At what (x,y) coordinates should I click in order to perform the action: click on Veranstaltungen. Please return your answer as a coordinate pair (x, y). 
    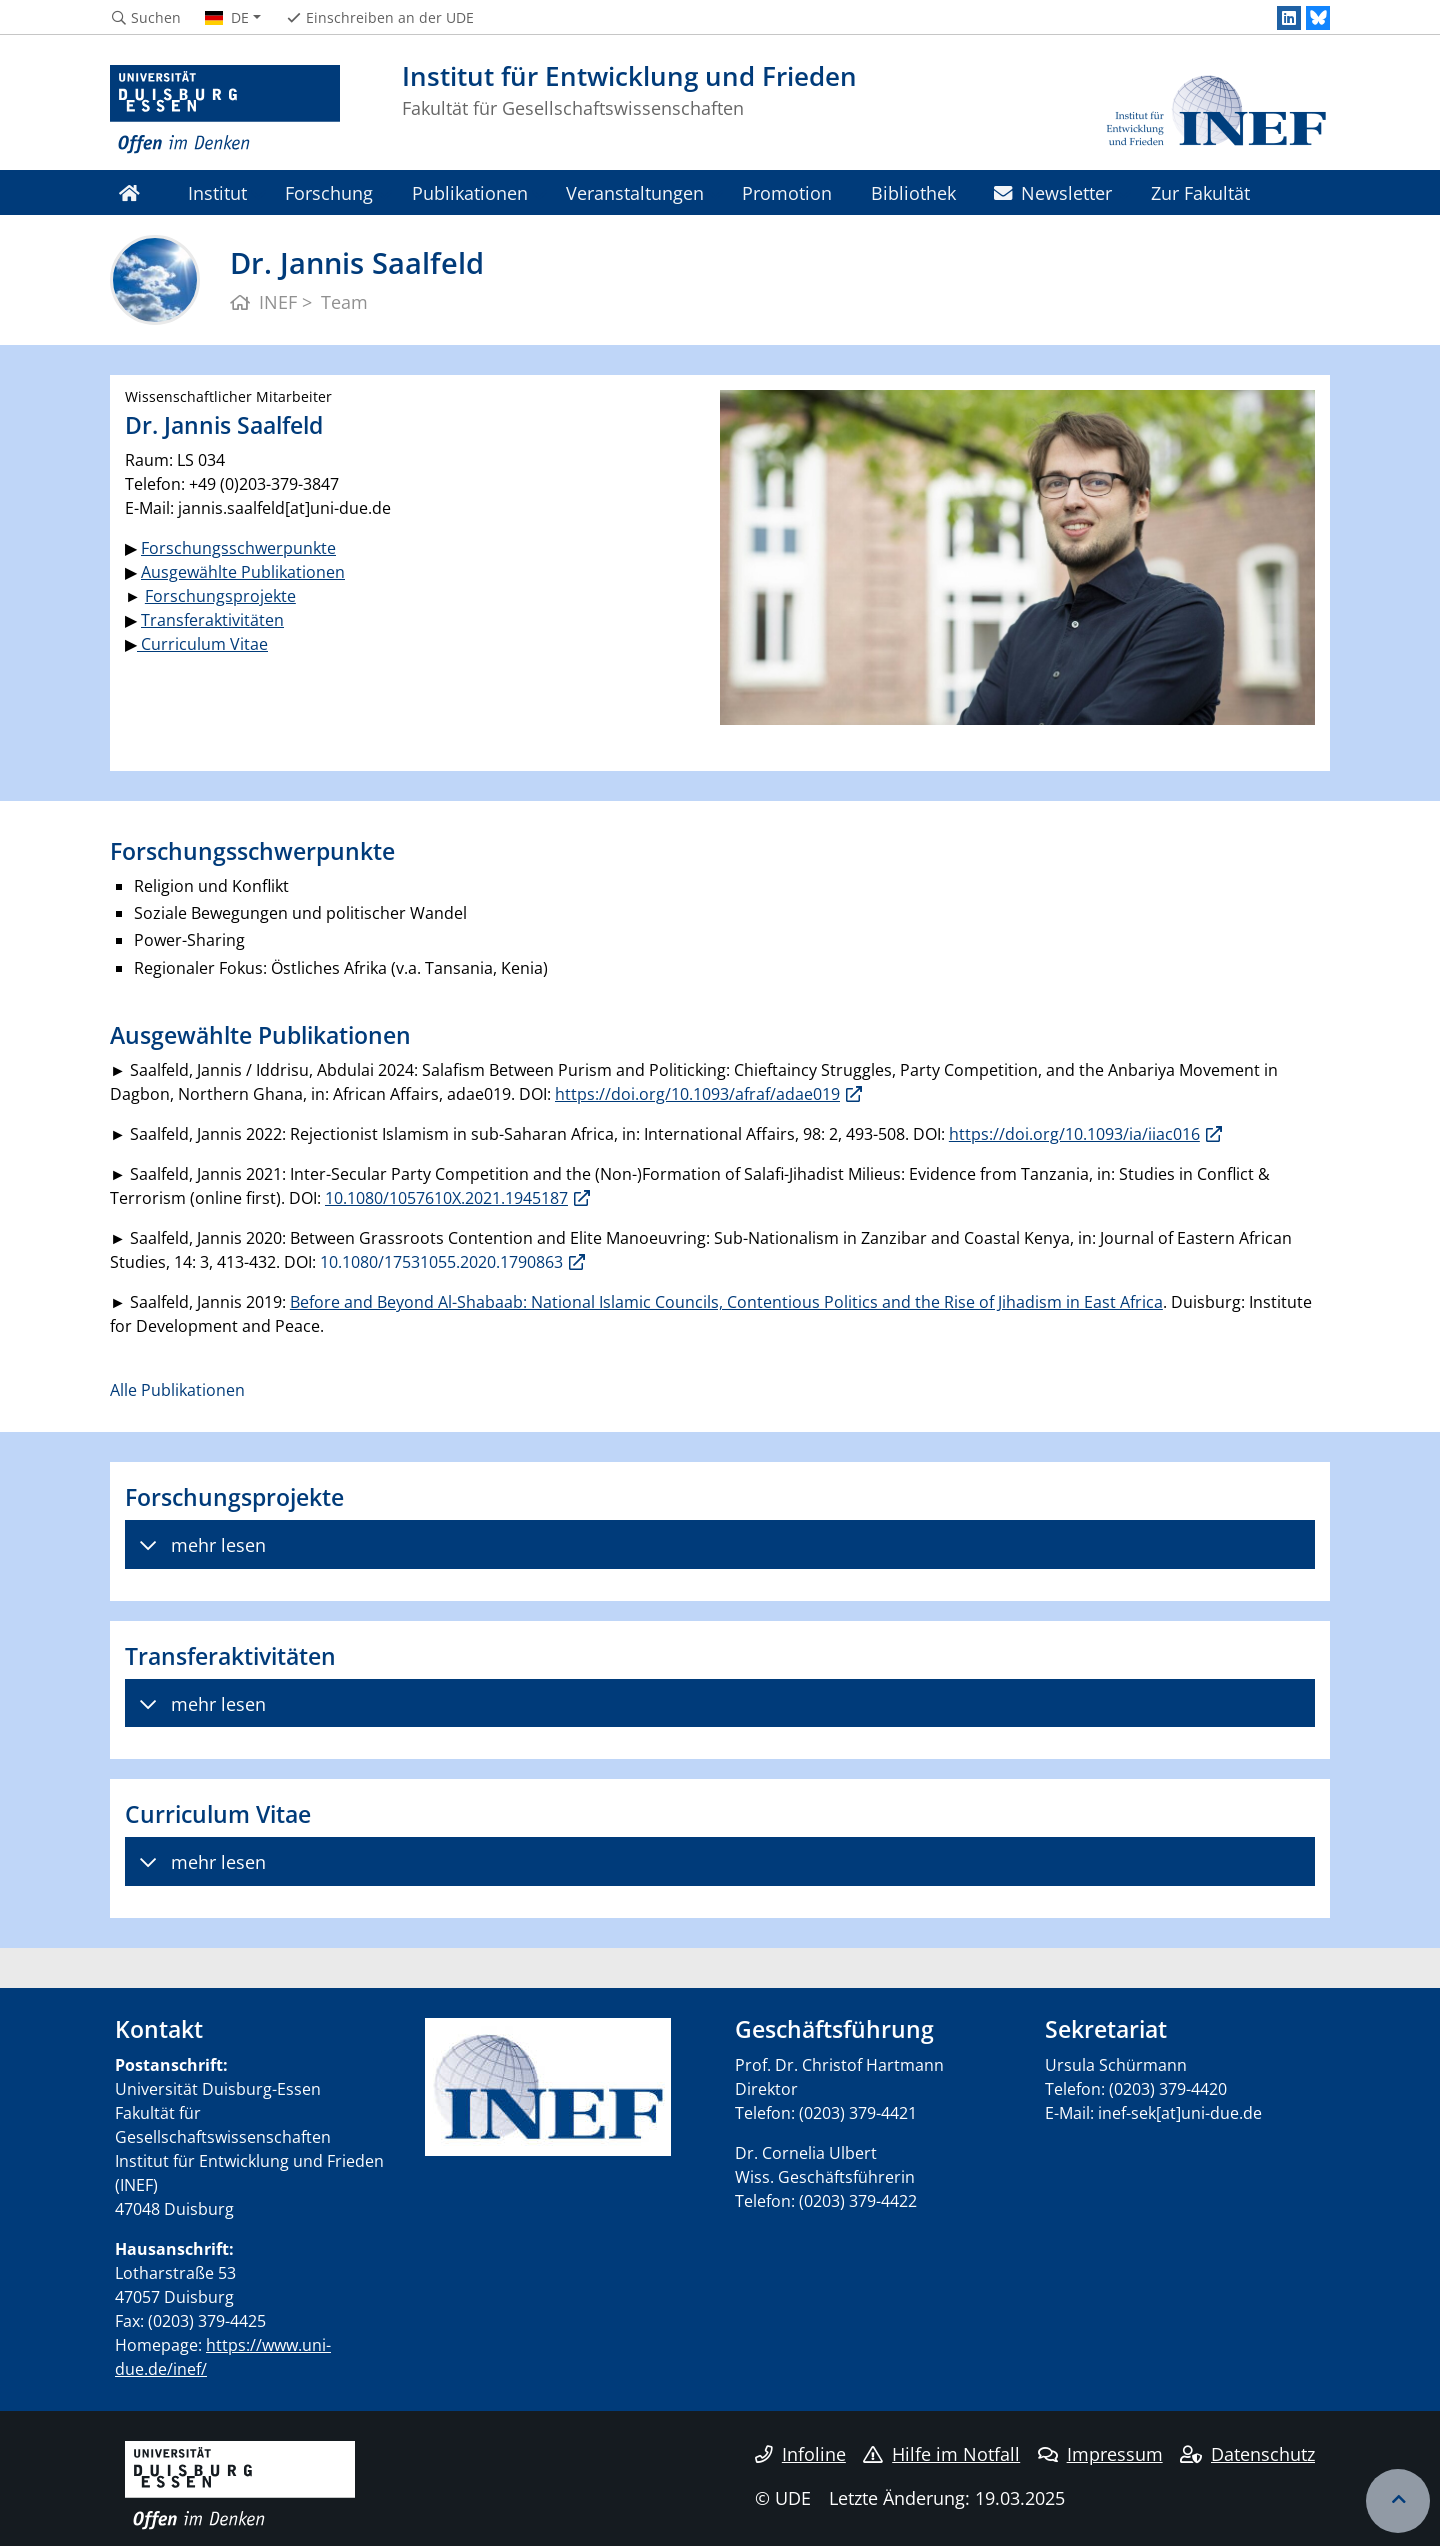
    Looking at the image, I should click on (635, 192).